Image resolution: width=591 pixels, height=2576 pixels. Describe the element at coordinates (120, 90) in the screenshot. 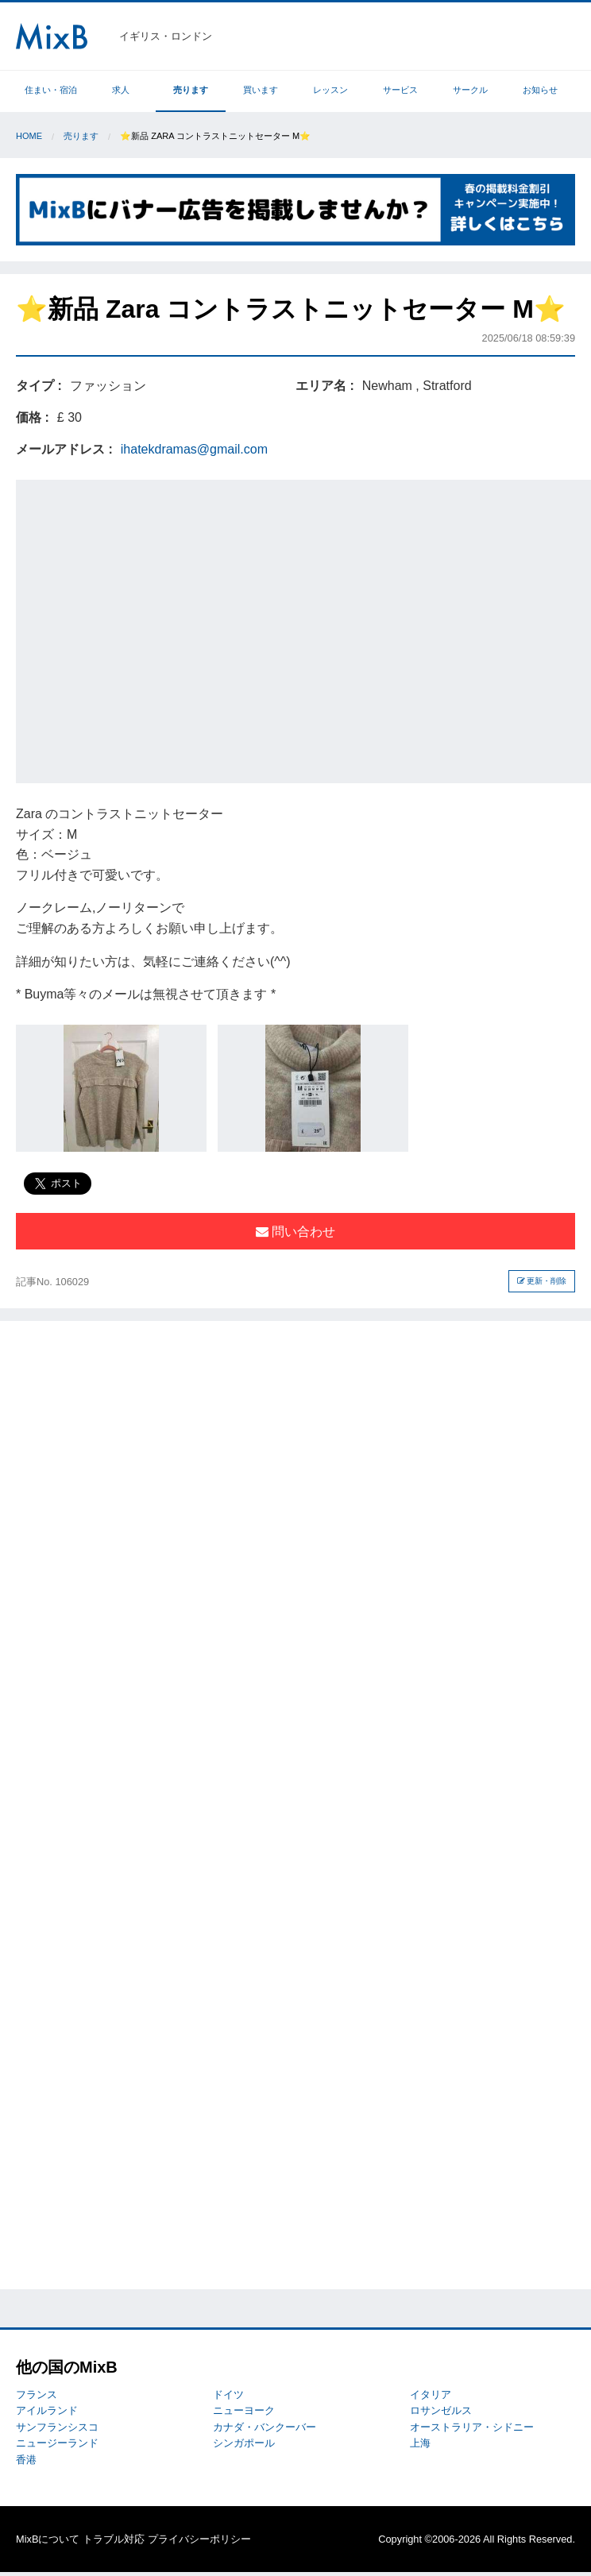

I see `求人` at that location.